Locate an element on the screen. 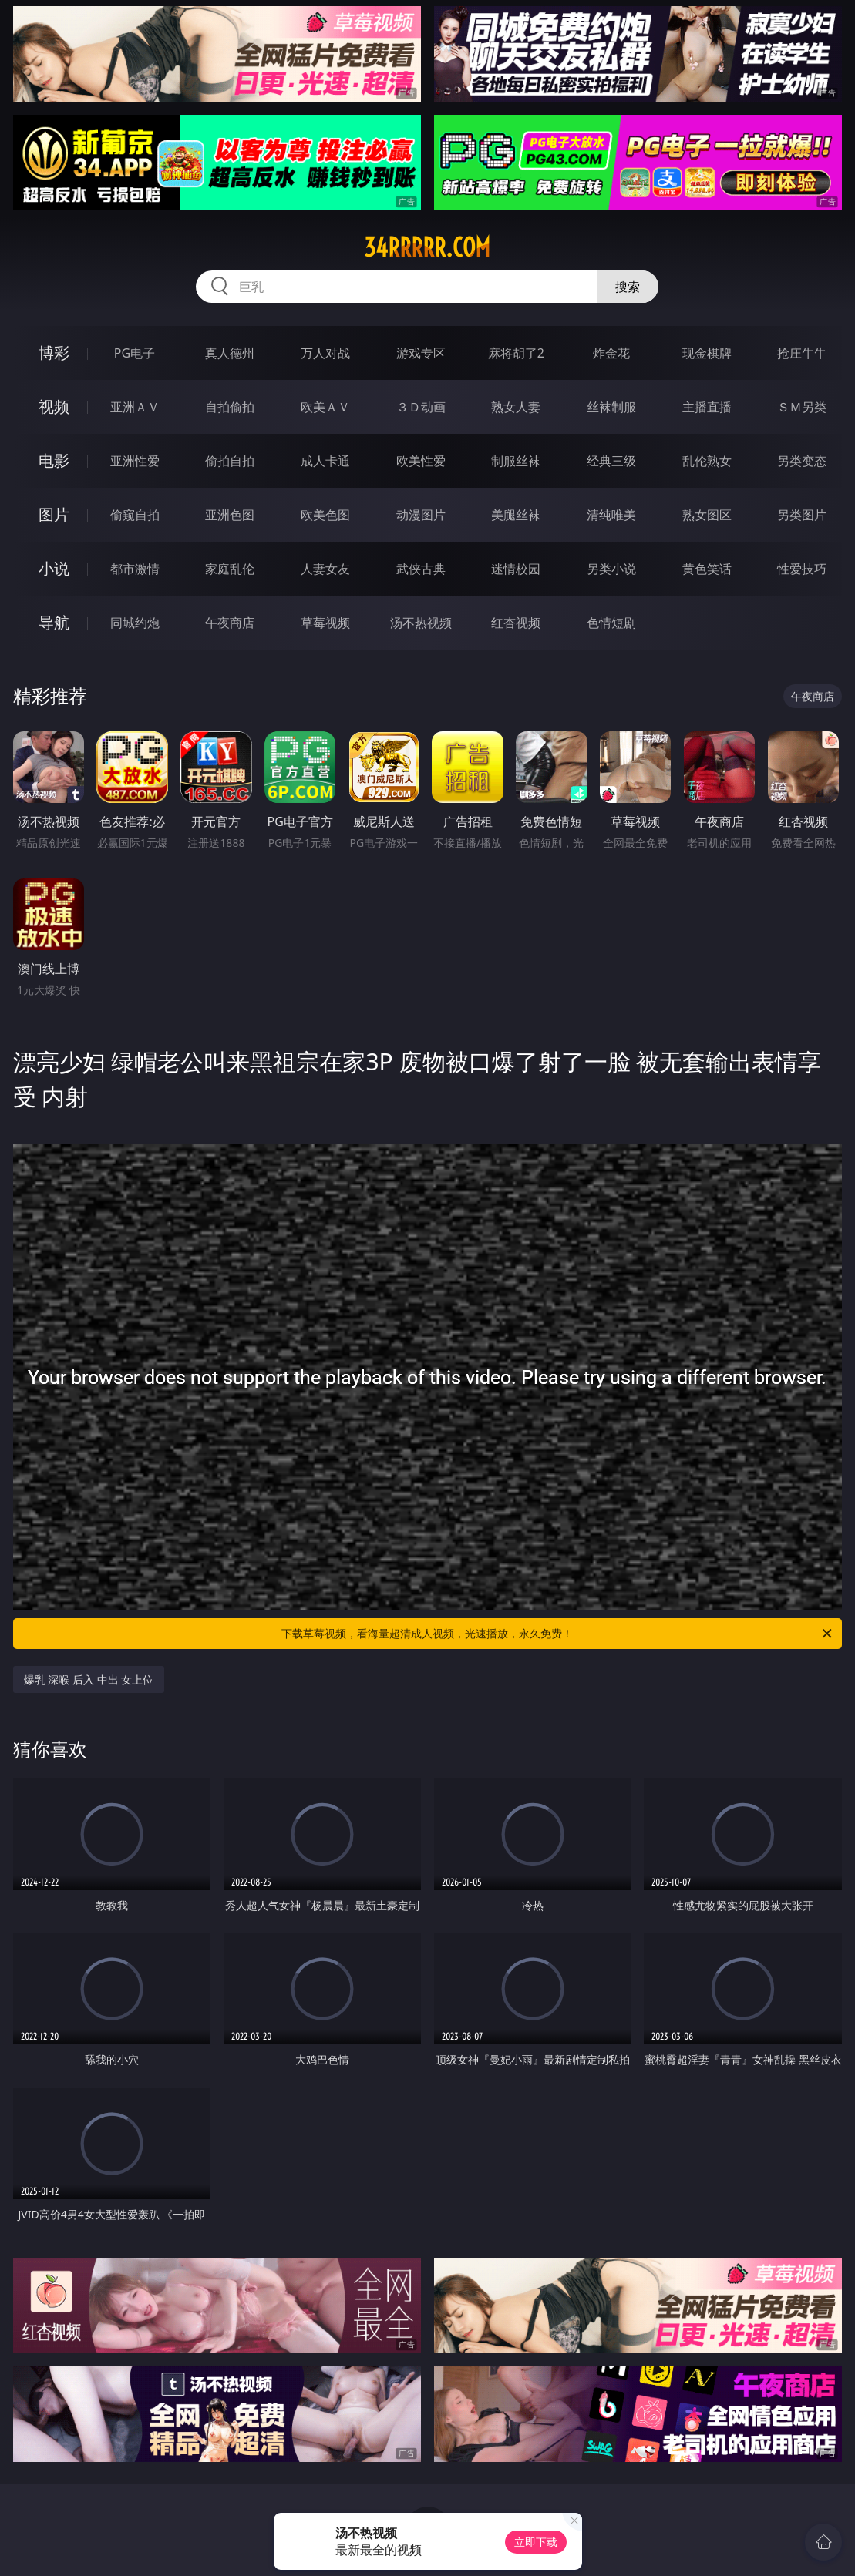 The image size is (855, 2576). 欧美性爱 is located at coordinates (421, 460).